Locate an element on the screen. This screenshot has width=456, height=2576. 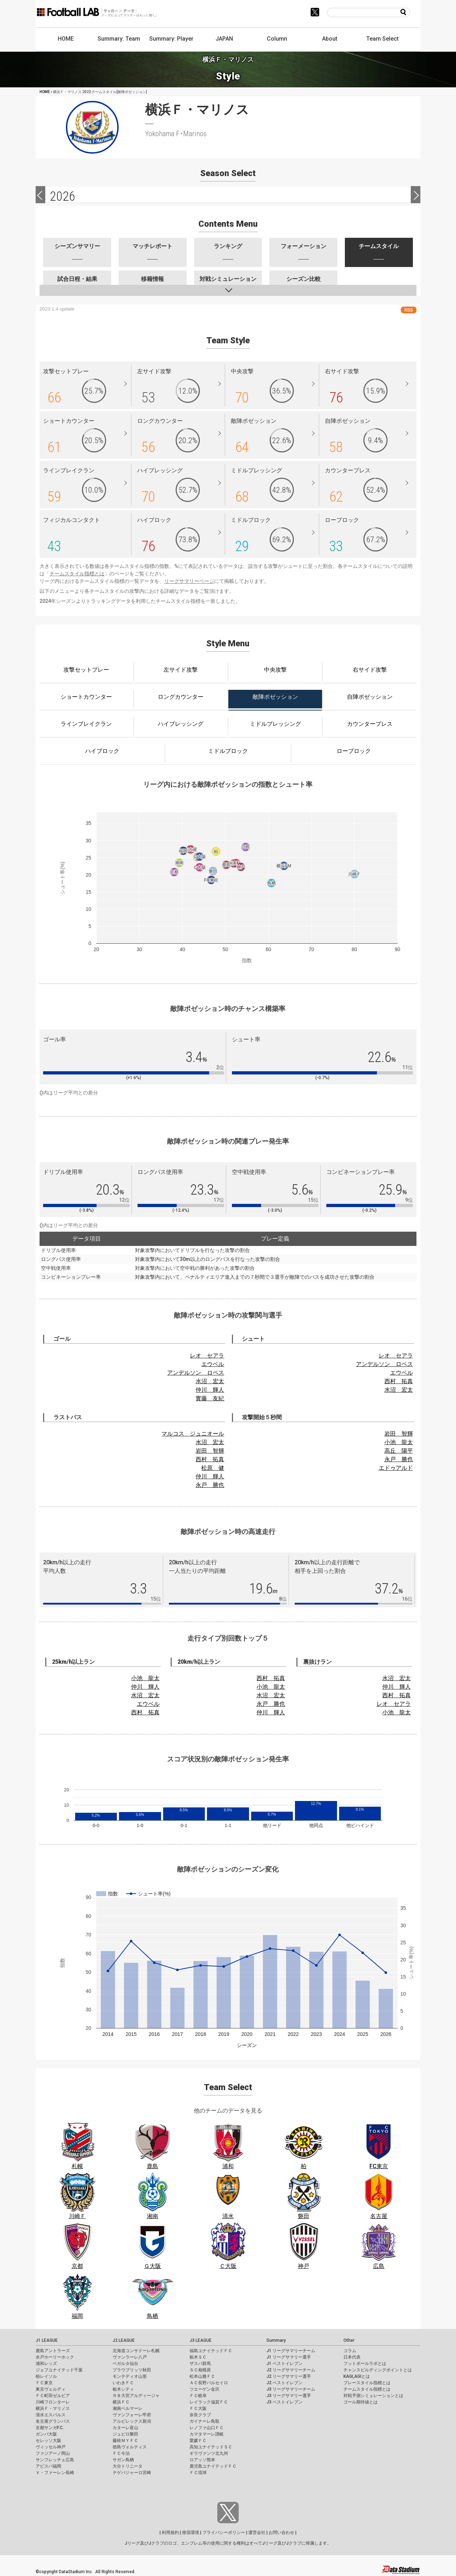
J2 ベストイレブン is located at coordinates (284, 2382).